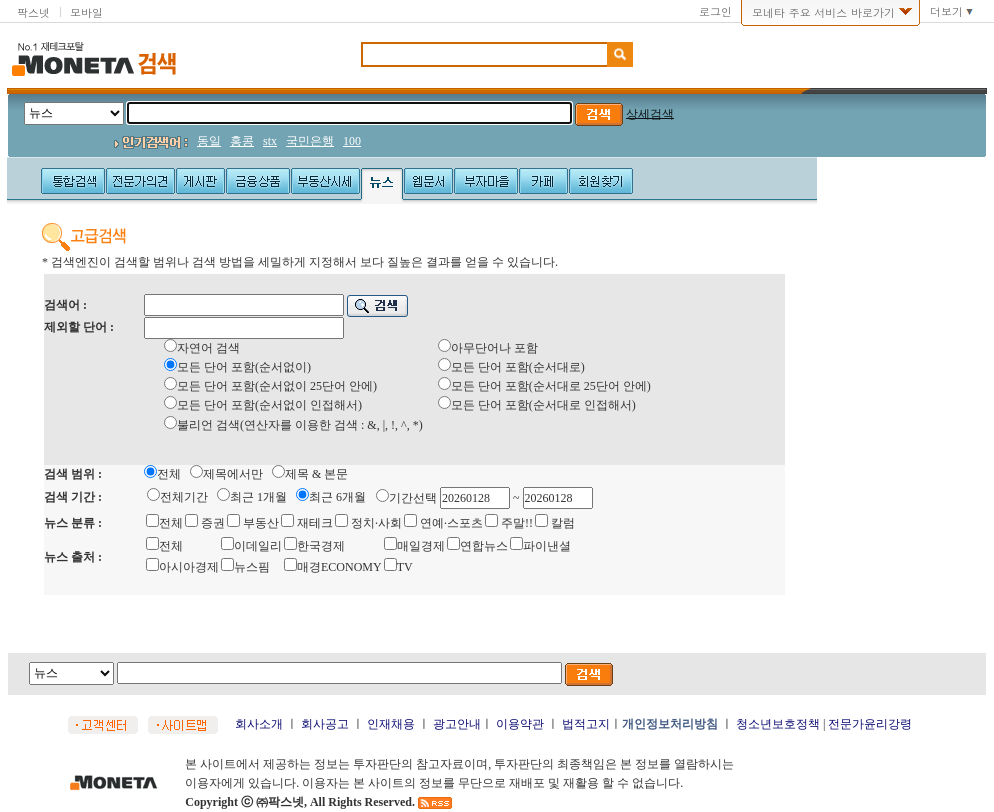 The image size is (994, 812). What do you see at coordinates (543, 405) in the screenshot?
I see `모든 단어 포함(순서대로 인접해서)` at bounding box center [543, 405].